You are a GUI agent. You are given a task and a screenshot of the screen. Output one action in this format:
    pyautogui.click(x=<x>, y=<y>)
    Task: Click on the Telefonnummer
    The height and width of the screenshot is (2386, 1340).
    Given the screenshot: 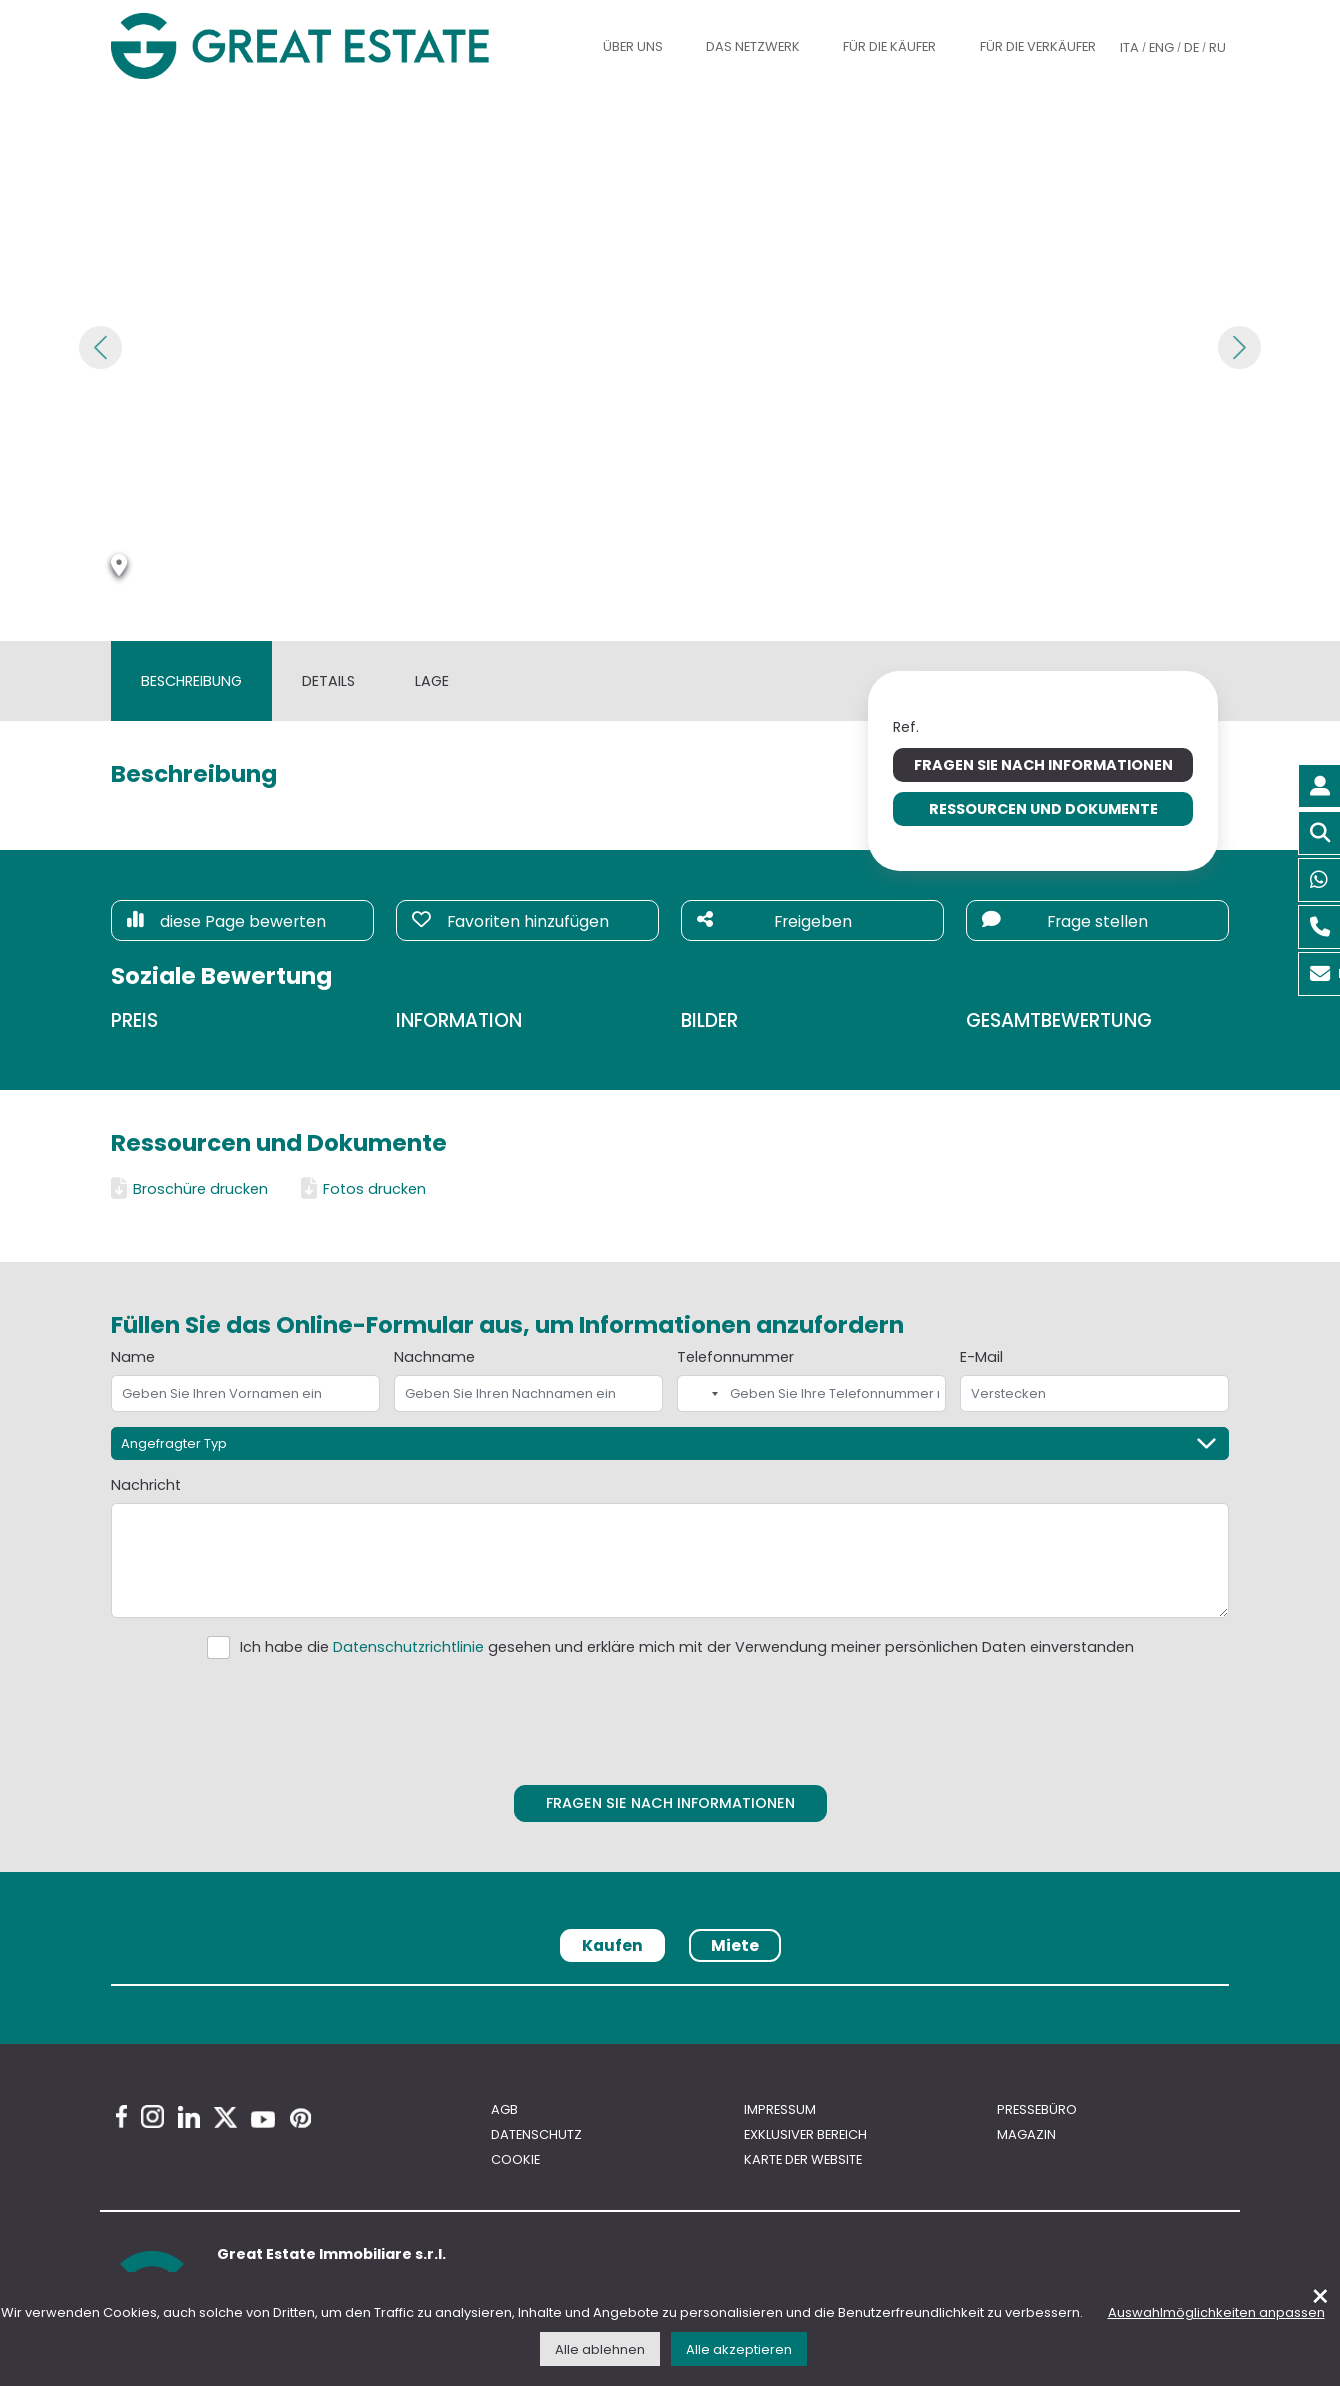 What is the action you would take?
    pyautogui.click(x=735, y=1357)
    